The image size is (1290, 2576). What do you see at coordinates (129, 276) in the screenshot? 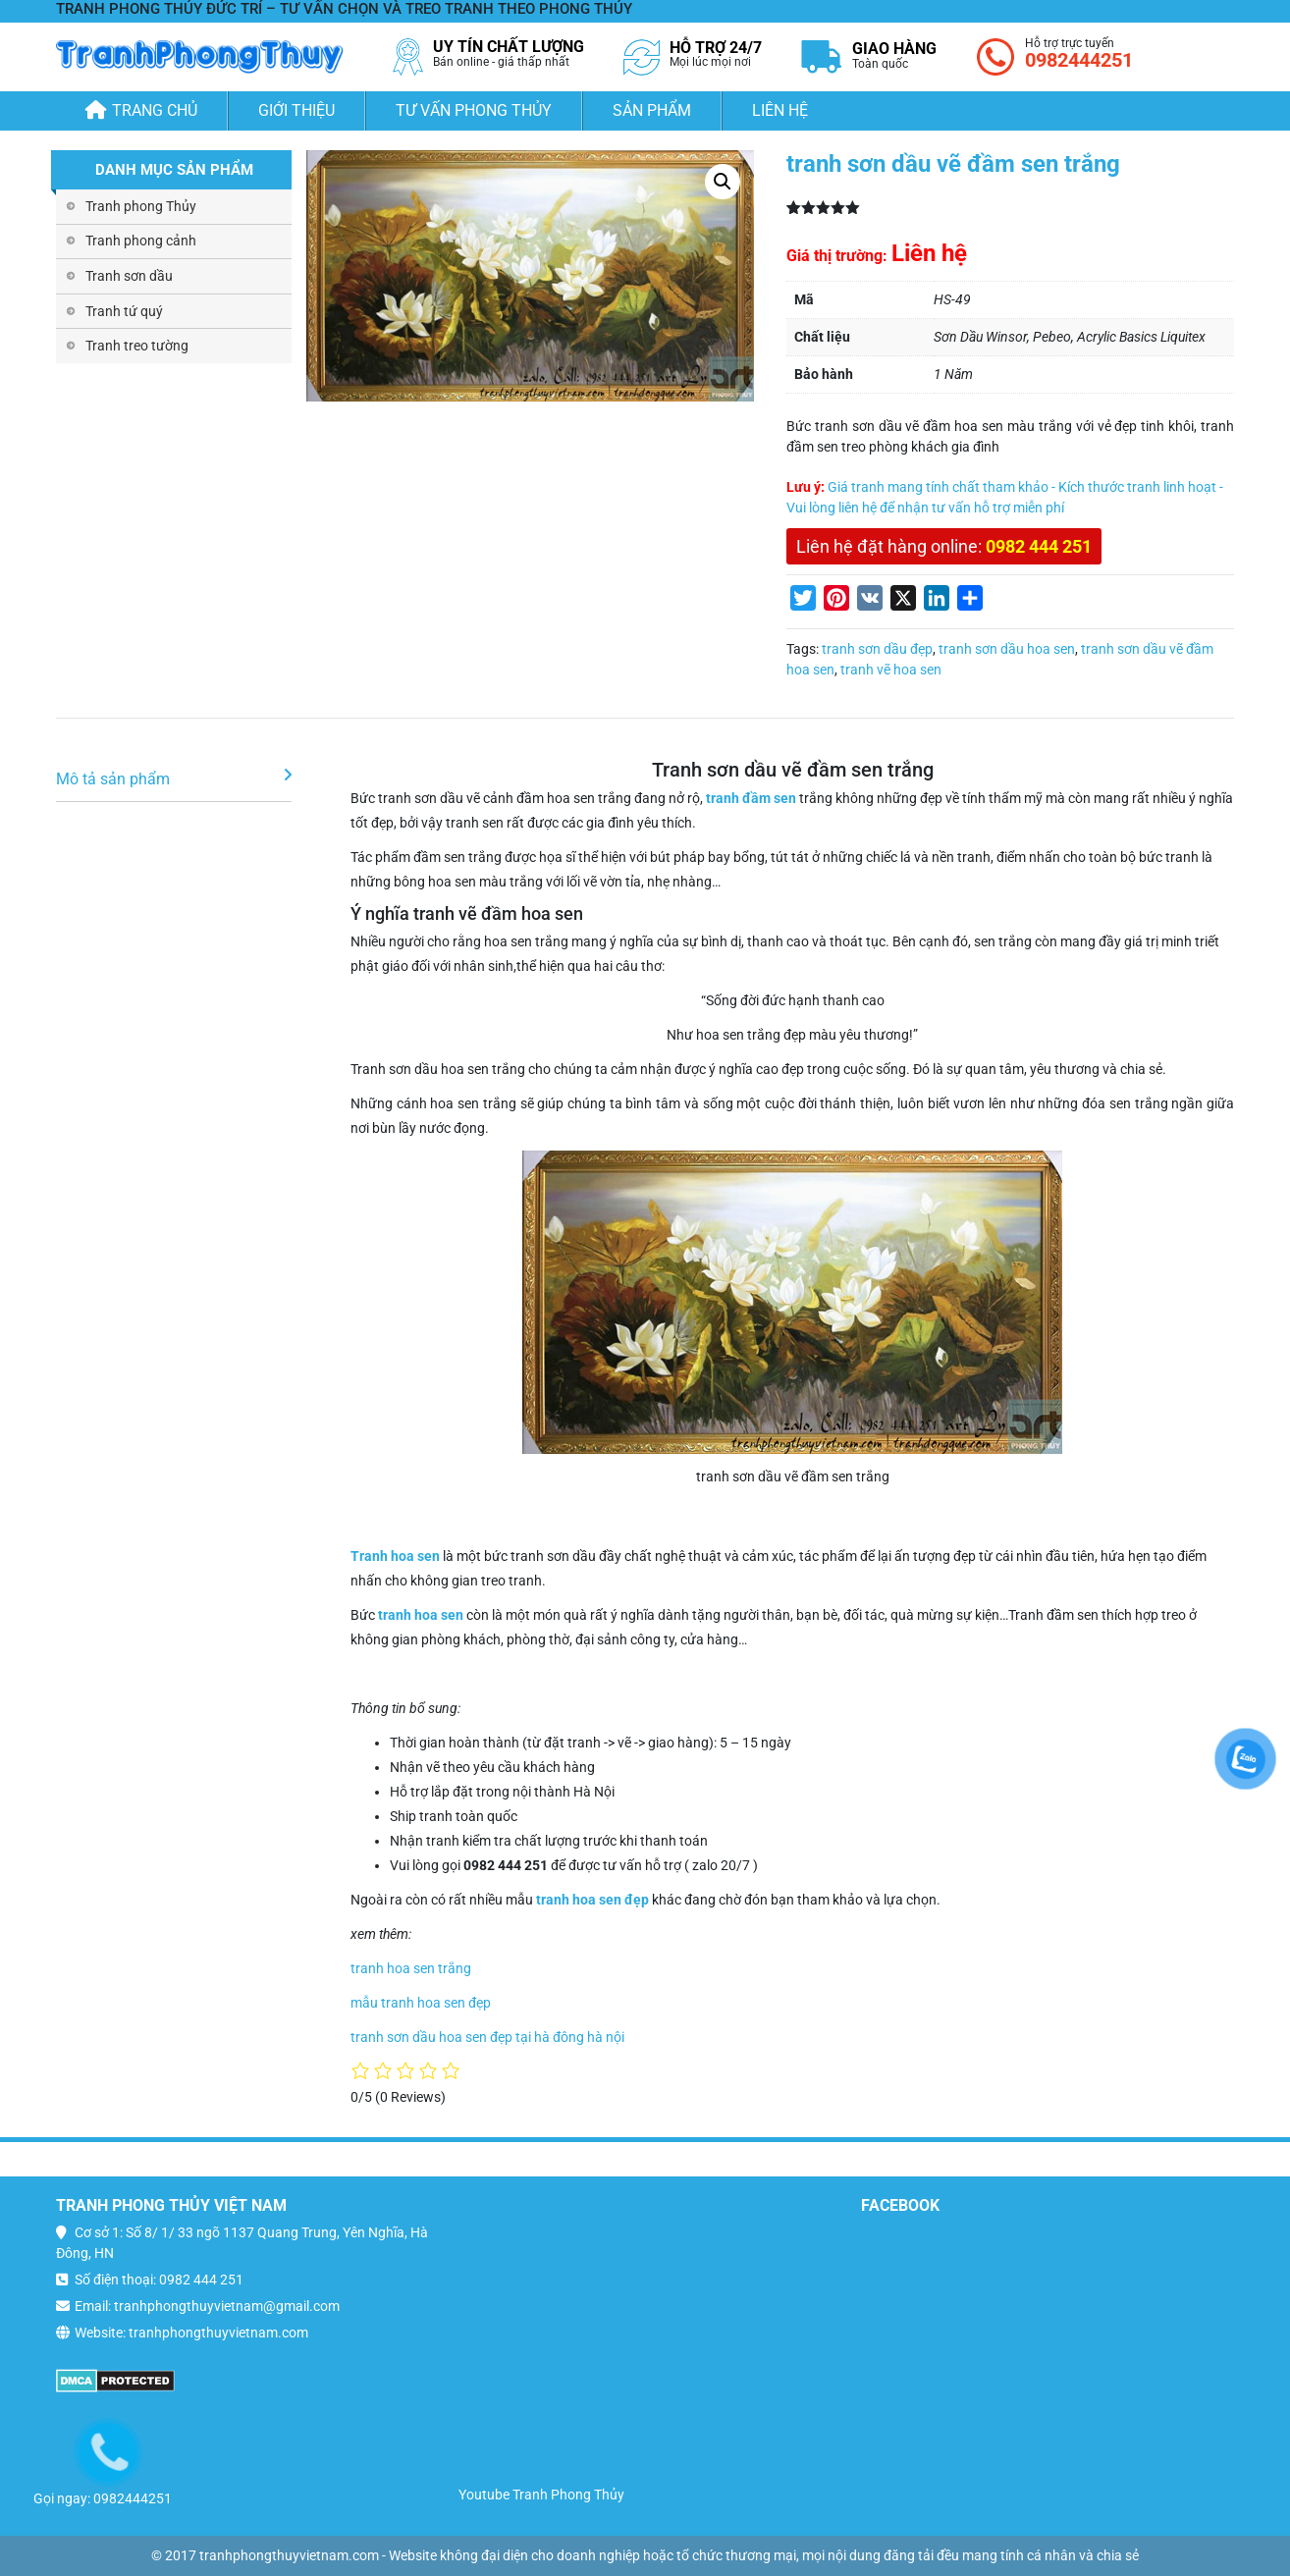
I see `Tranh sơn dầu` at bounding box center [129, 276].